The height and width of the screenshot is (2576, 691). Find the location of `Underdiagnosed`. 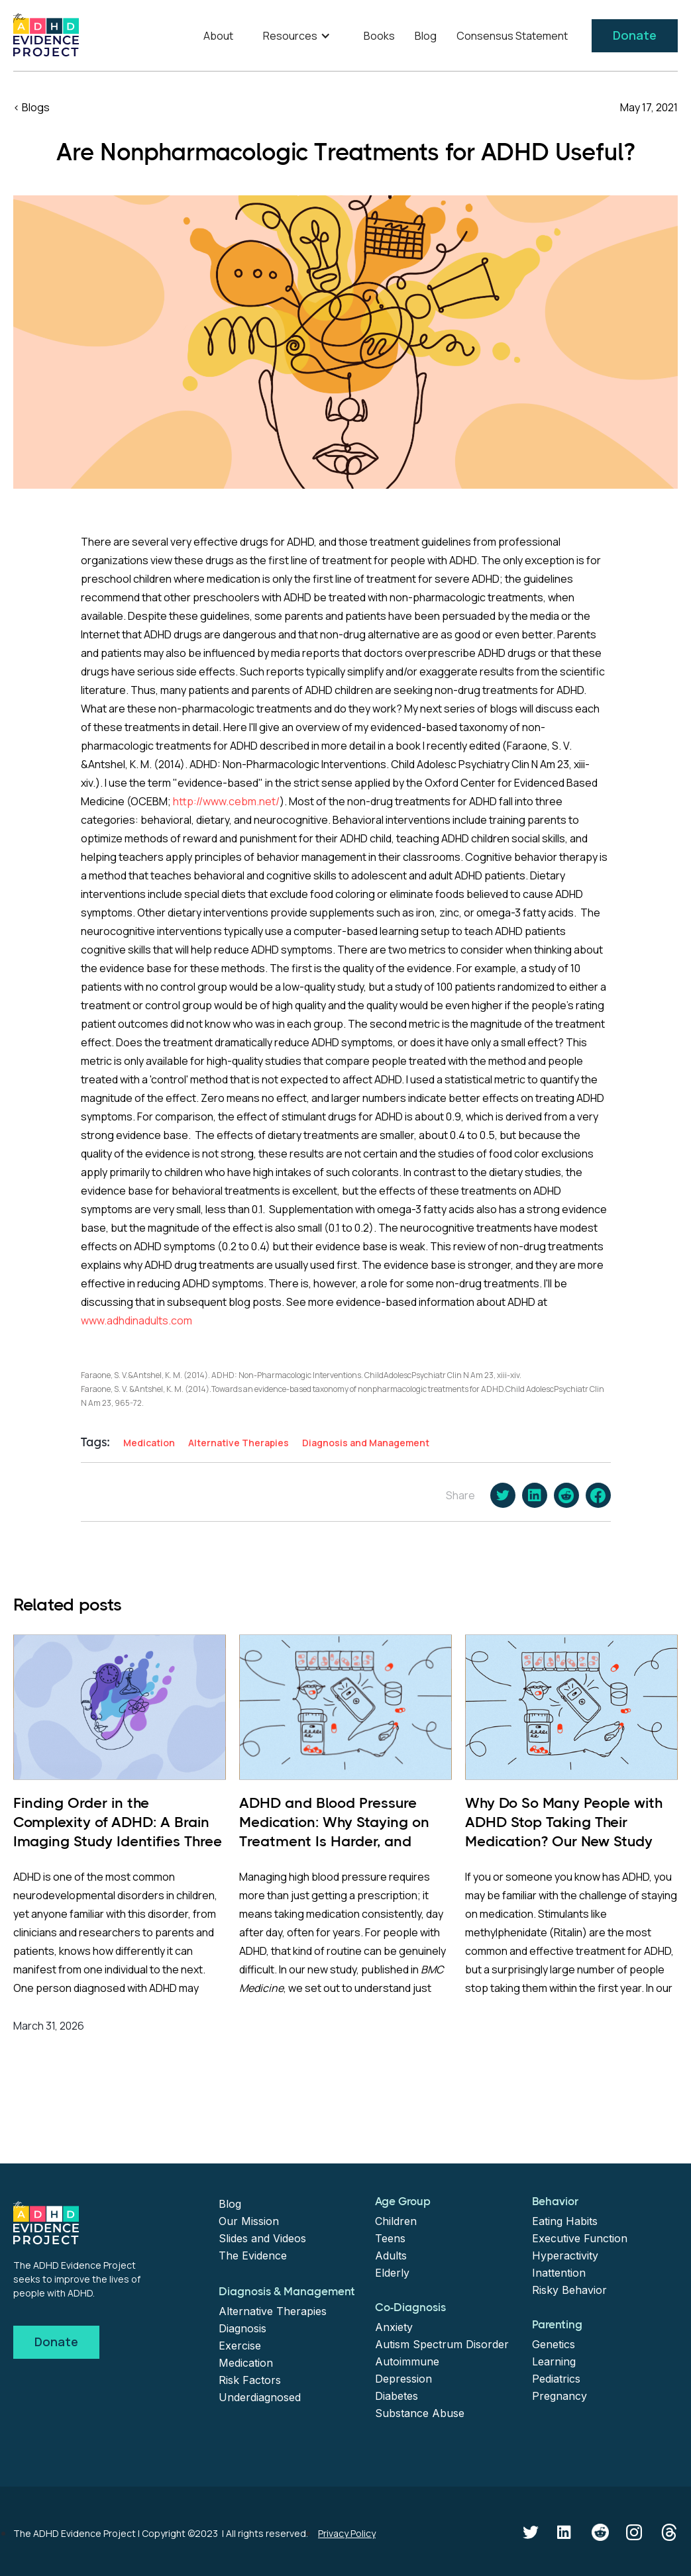

Underdiagnosed is located at coordinates (260, 2397).